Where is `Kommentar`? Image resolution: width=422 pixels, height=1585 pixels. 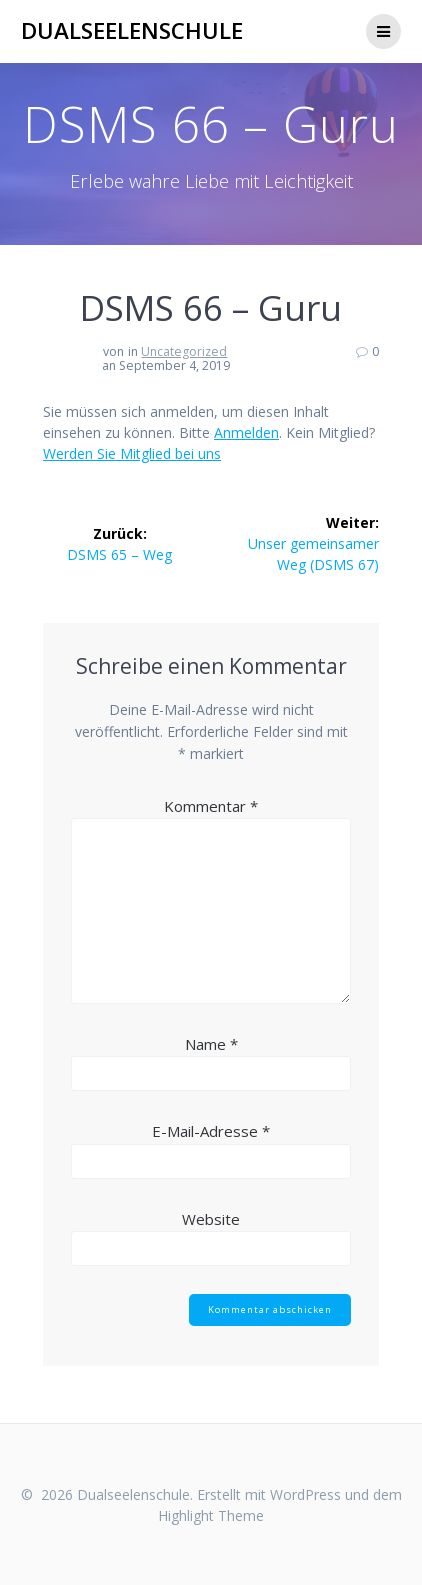 Kommentar is located at coordinates (211, 806).